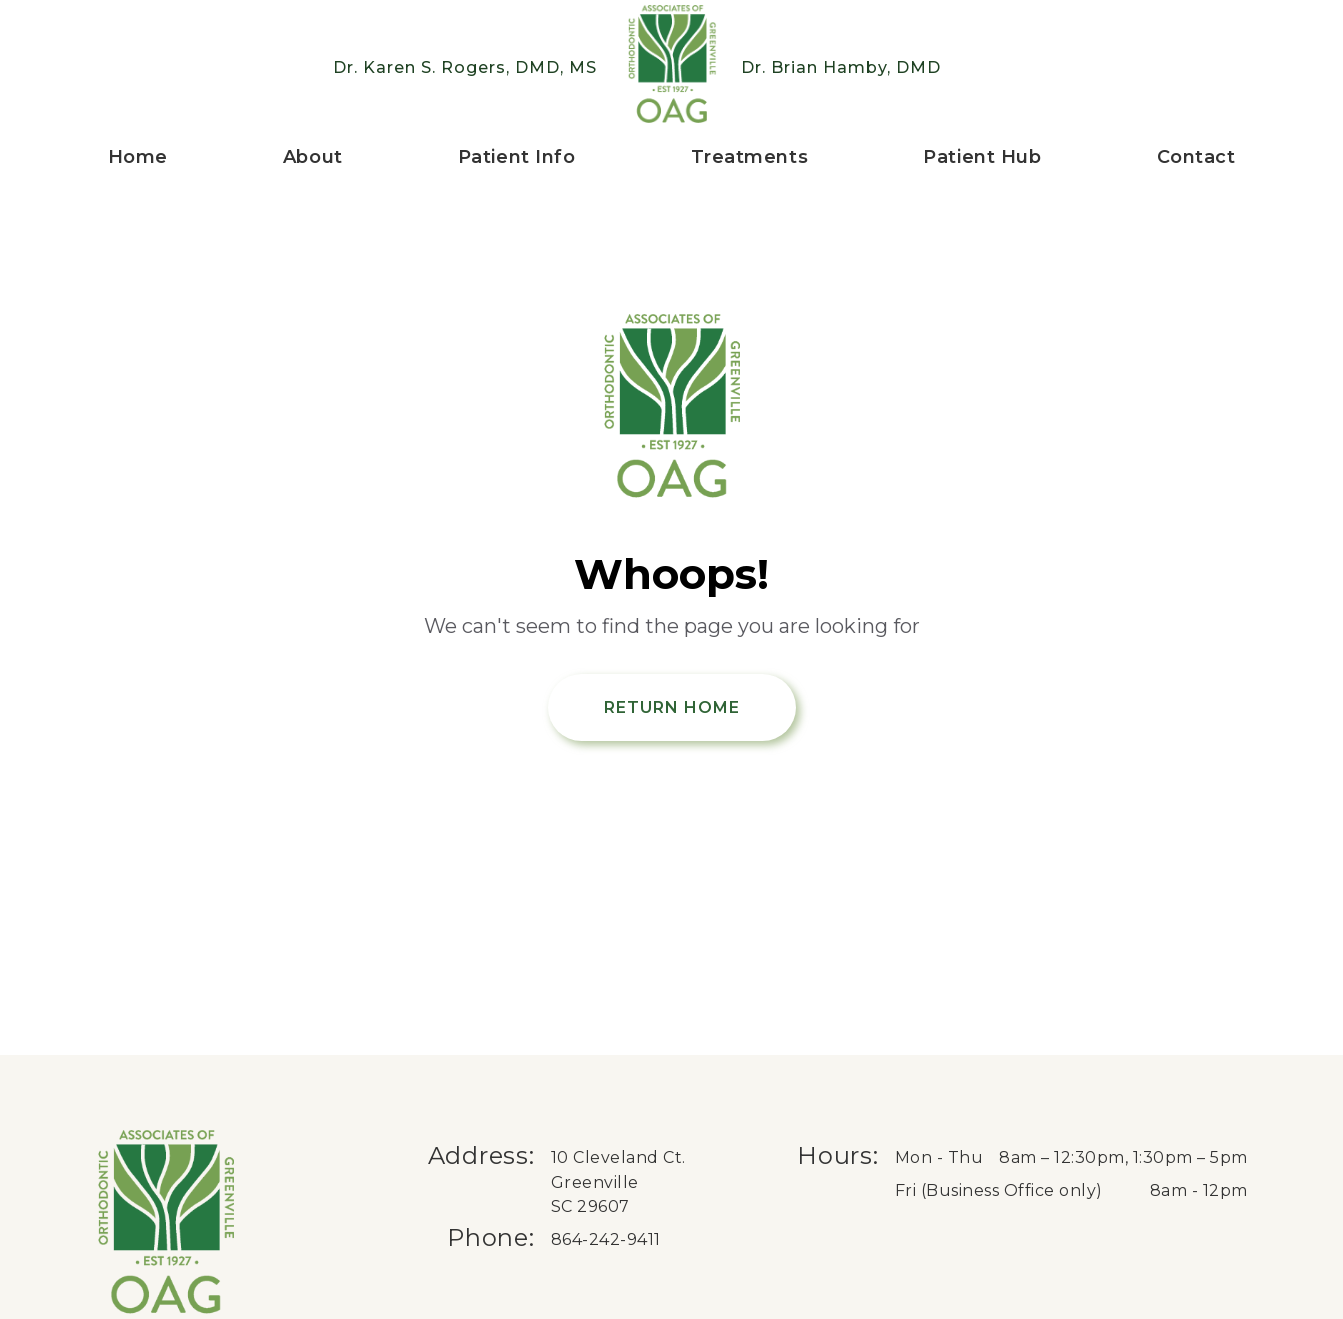  What do you see at coordinates (982, 157) in the screenshot?
I see `Patient Hub` at bounding box center [982, 157].